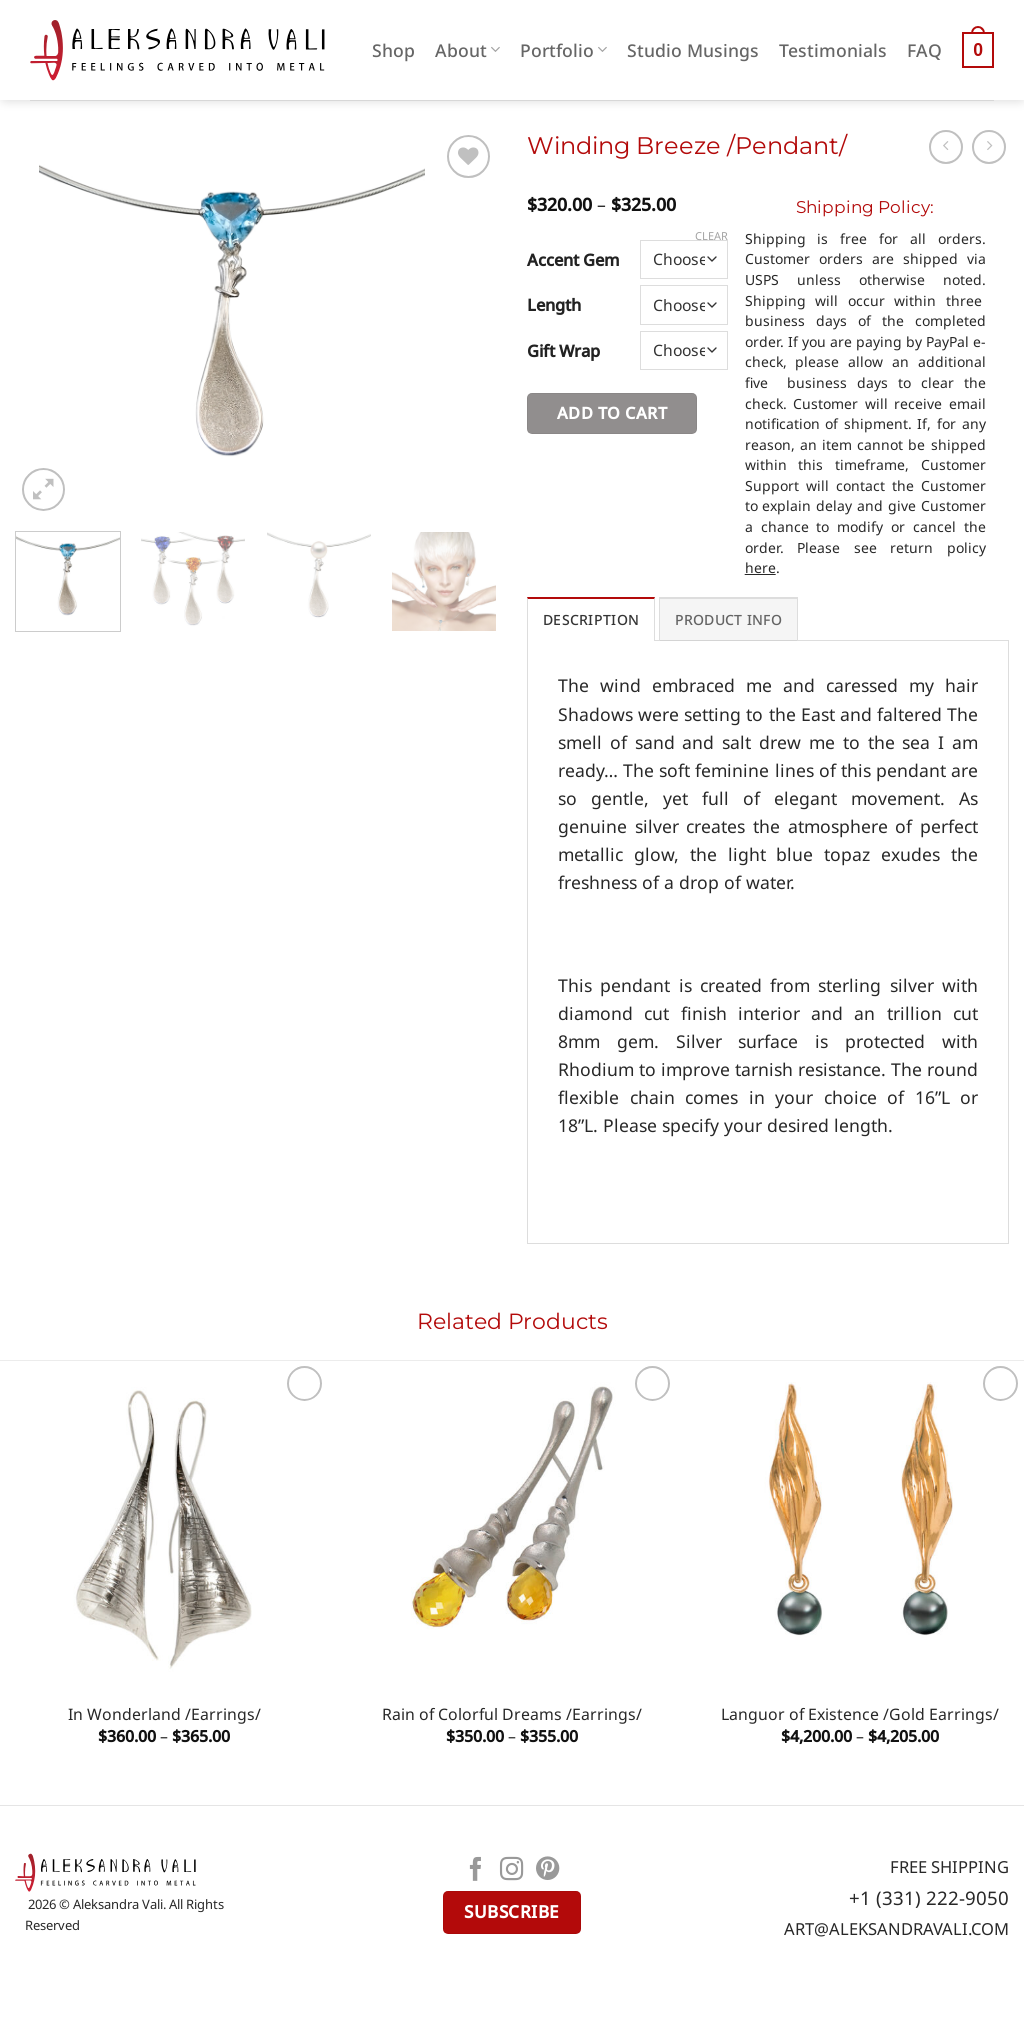  Describe the element at coordinates (924, 50) in the screenshot. I see `FAQ` at that location.